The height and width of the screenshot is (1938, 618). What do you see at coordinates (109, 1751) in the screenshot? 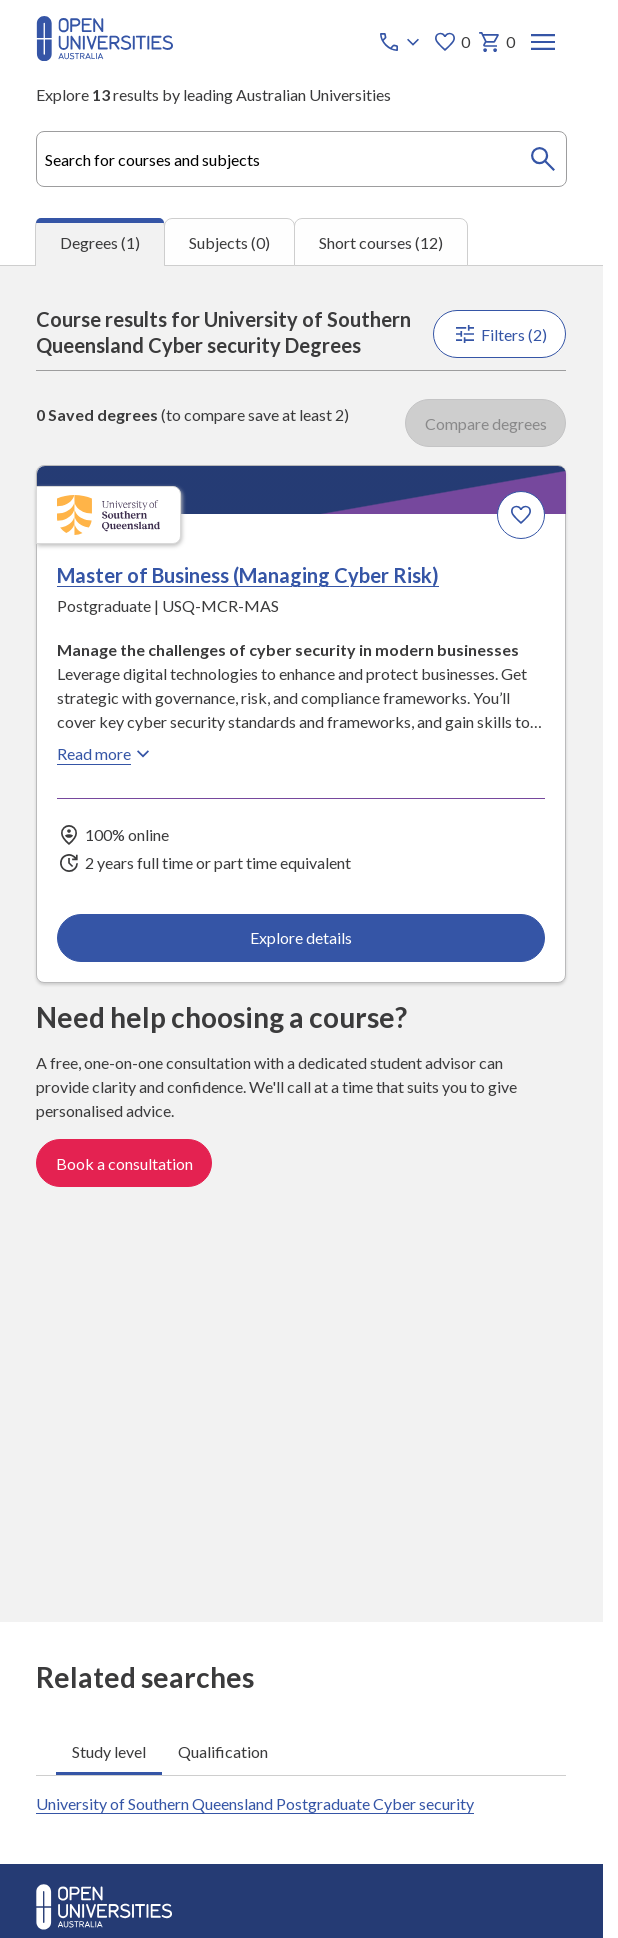
I see `Study level [tab]` at bounding box center [109, 1751].